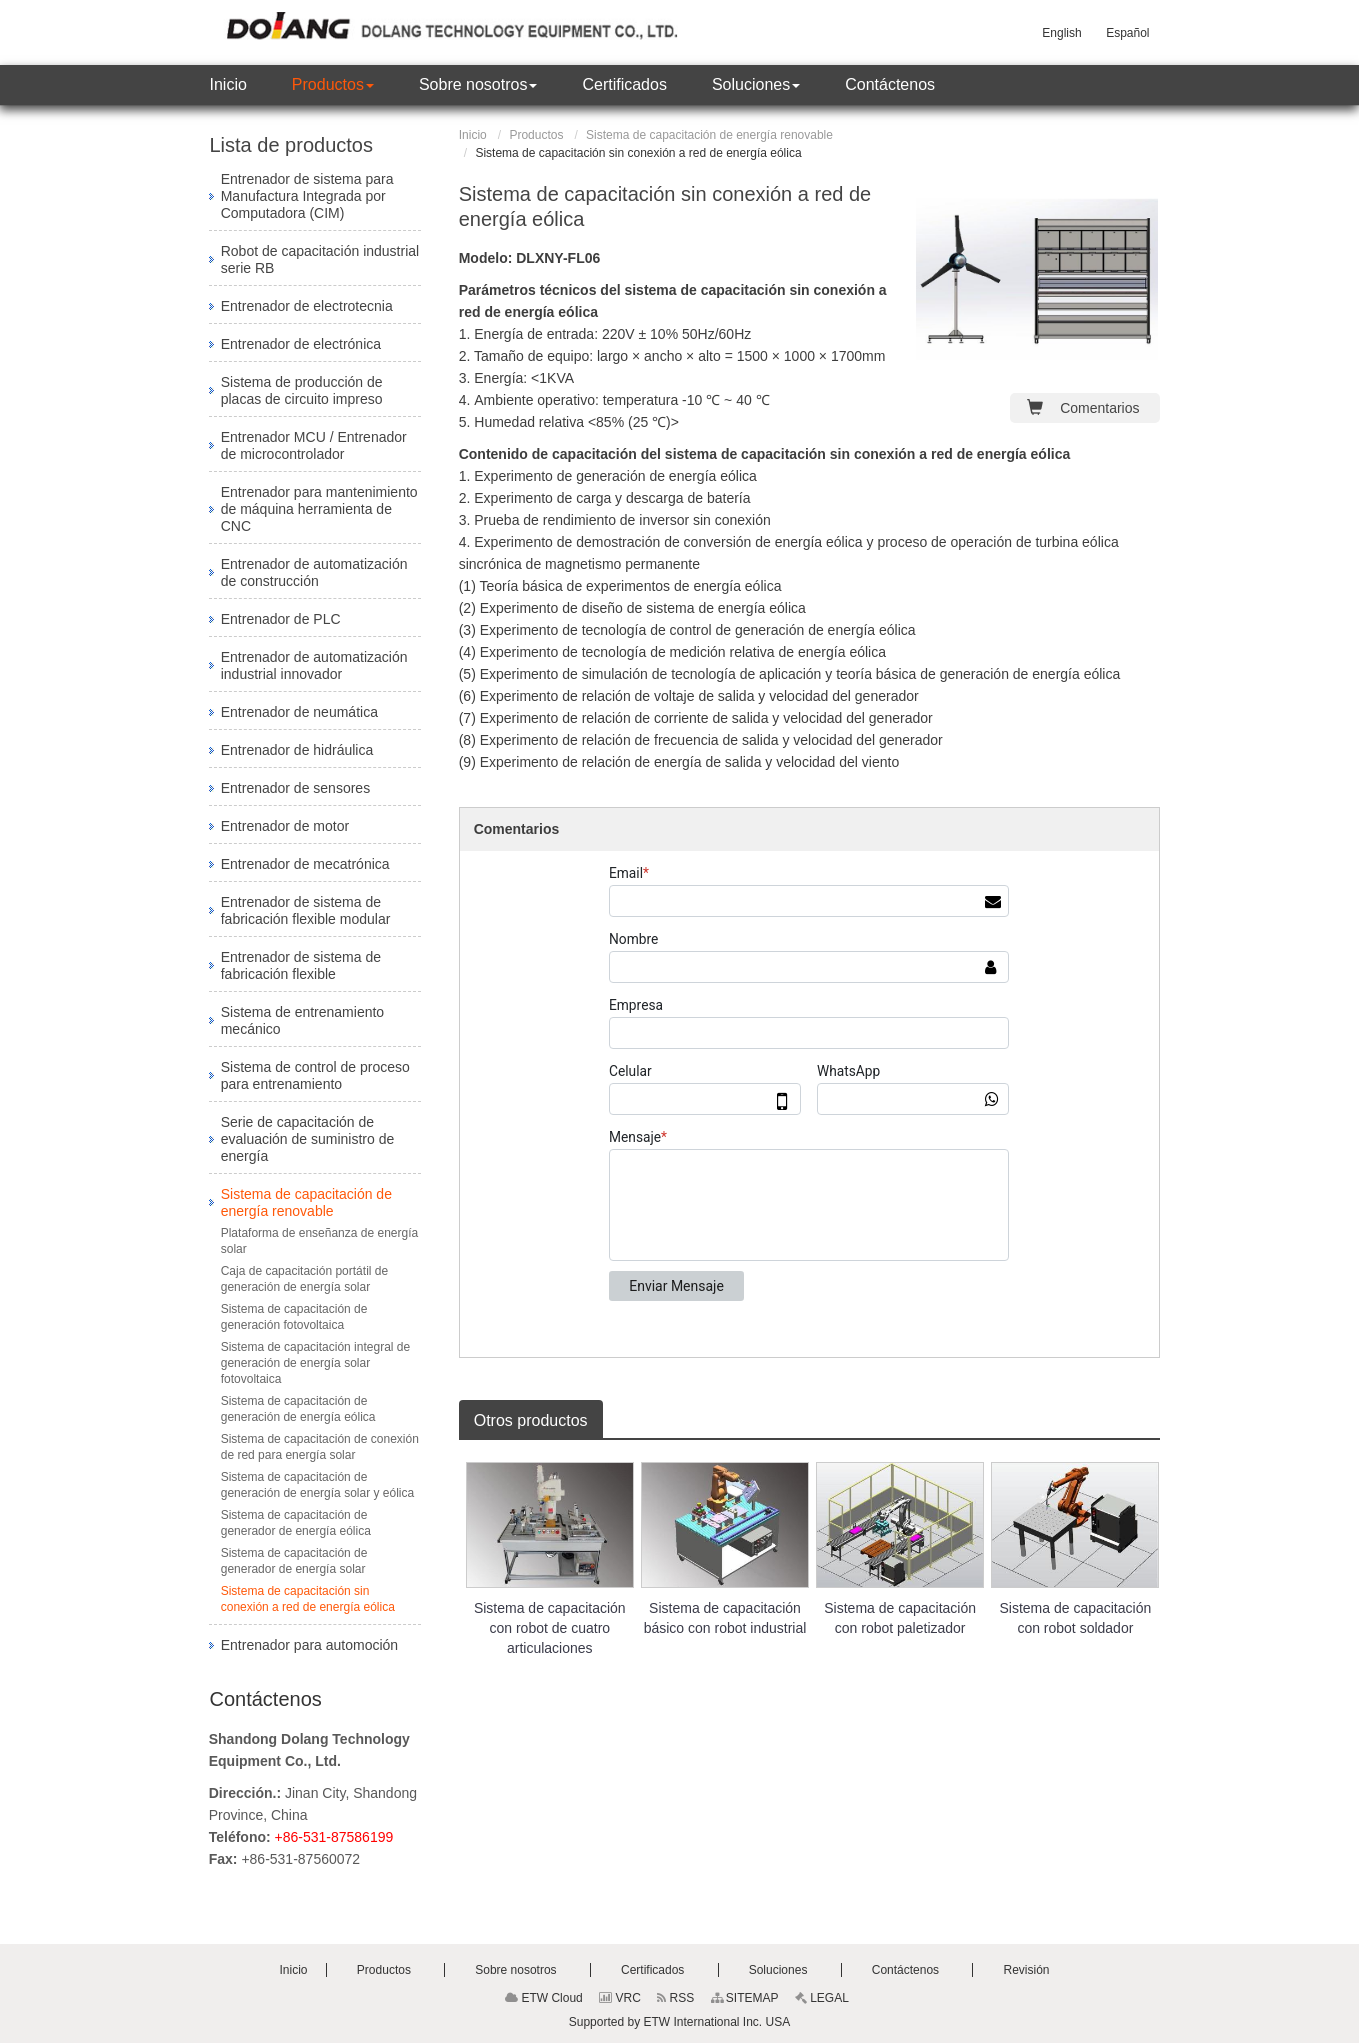 Image resolution: width=1359 pixels, height=2043 pixels. What do you see at coordinates (295, 788) in the screenshot?
I see `Entrenador de sensores` at bounding box center [295, 788].